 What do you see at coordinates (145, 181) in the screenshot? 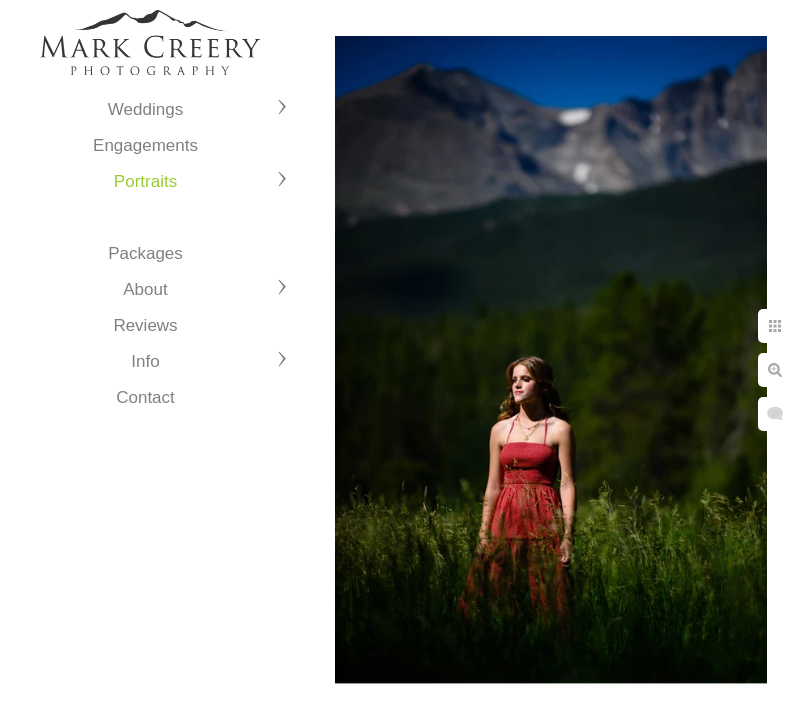
I see `Portraits` at bounding box center [145, 181].